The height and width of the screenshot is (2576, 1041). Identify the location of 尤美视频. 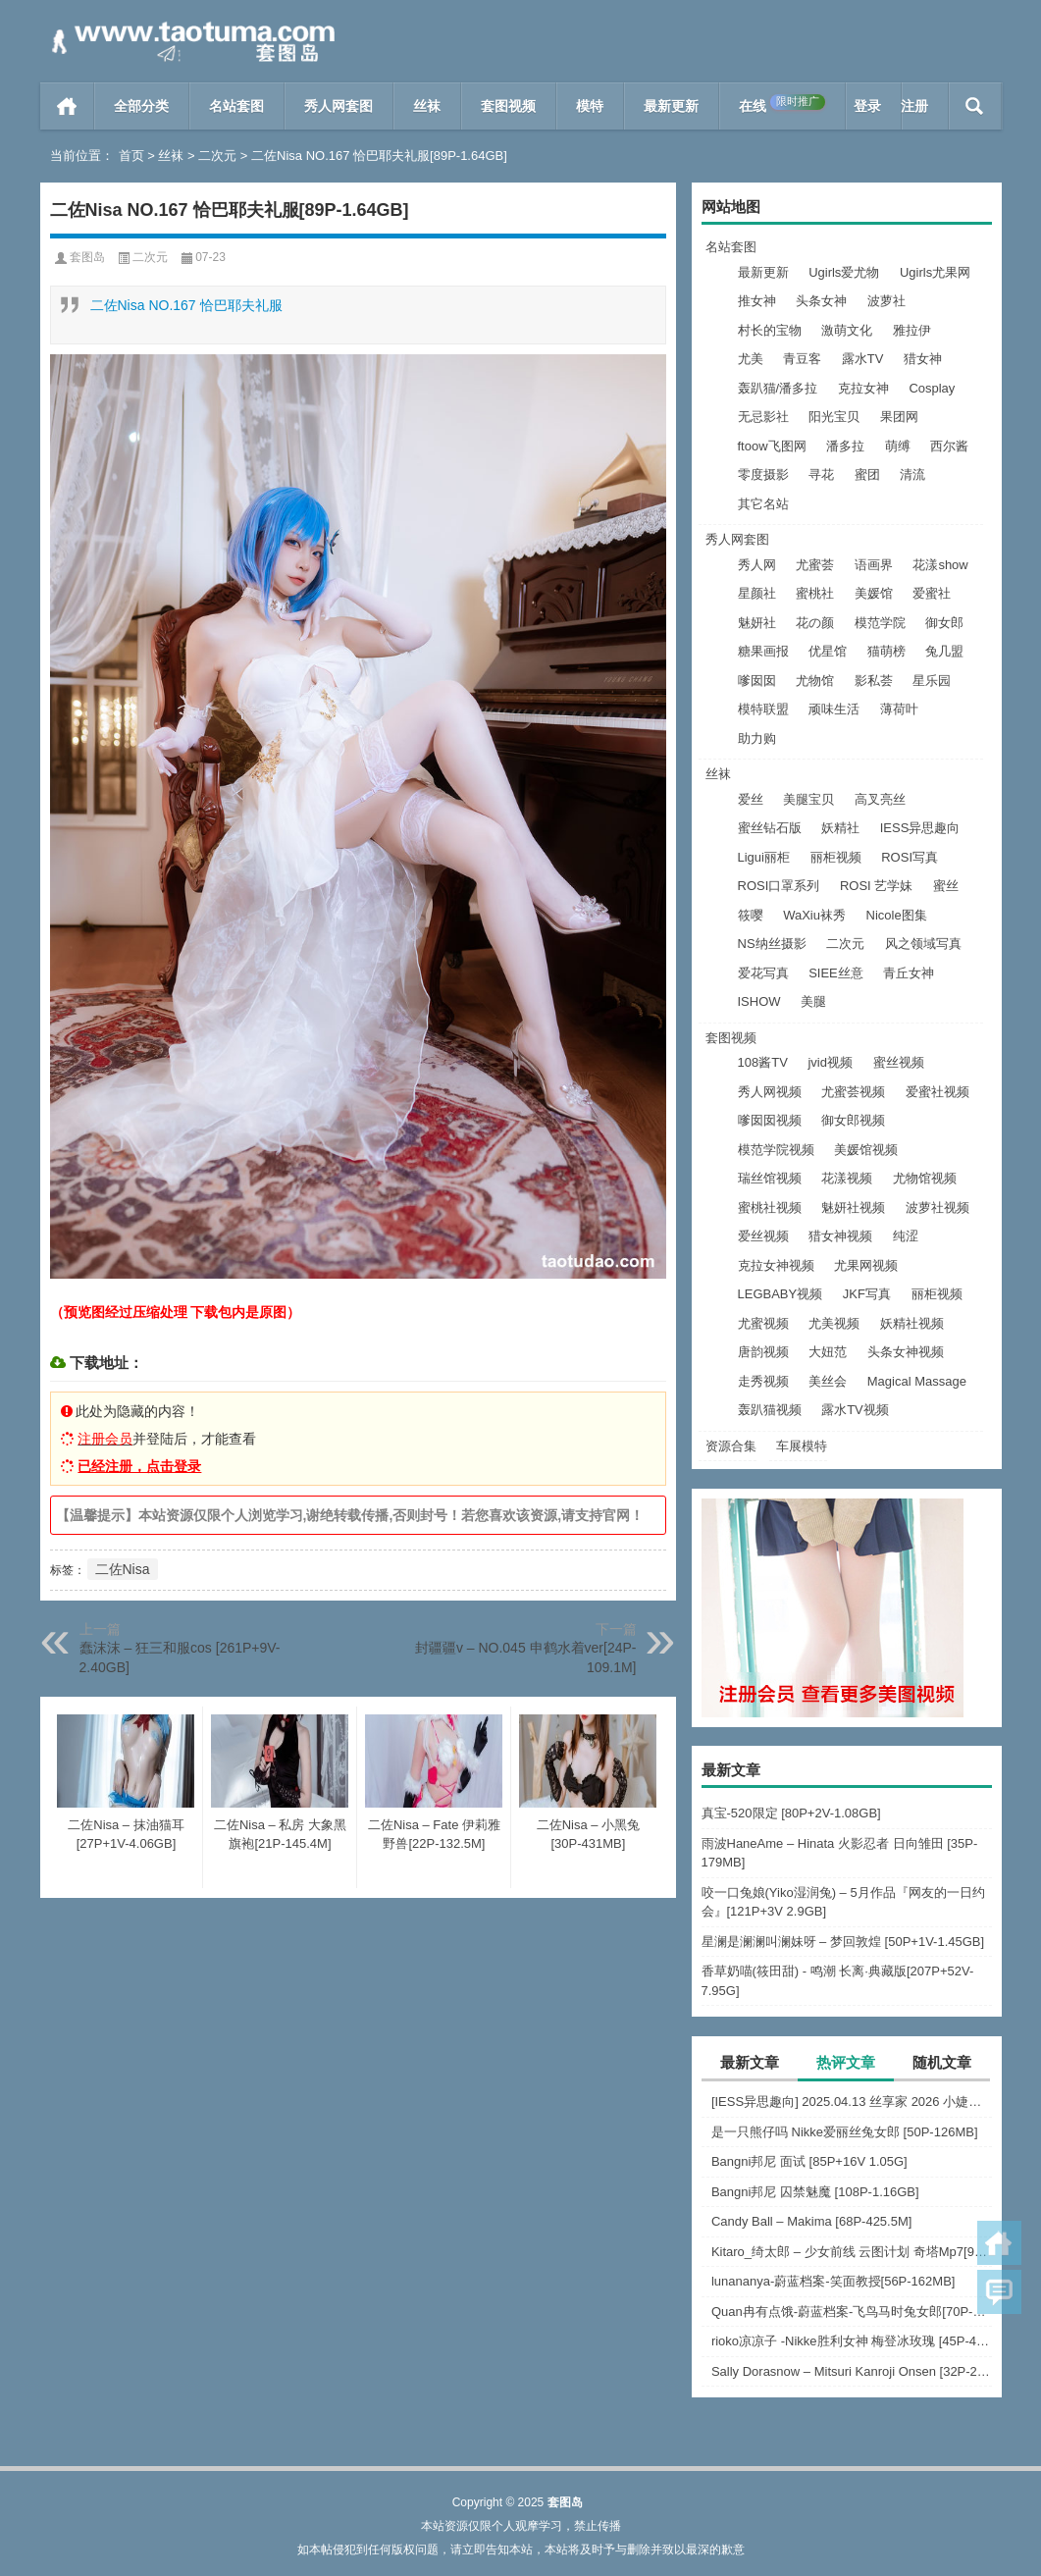
(833, 1323).